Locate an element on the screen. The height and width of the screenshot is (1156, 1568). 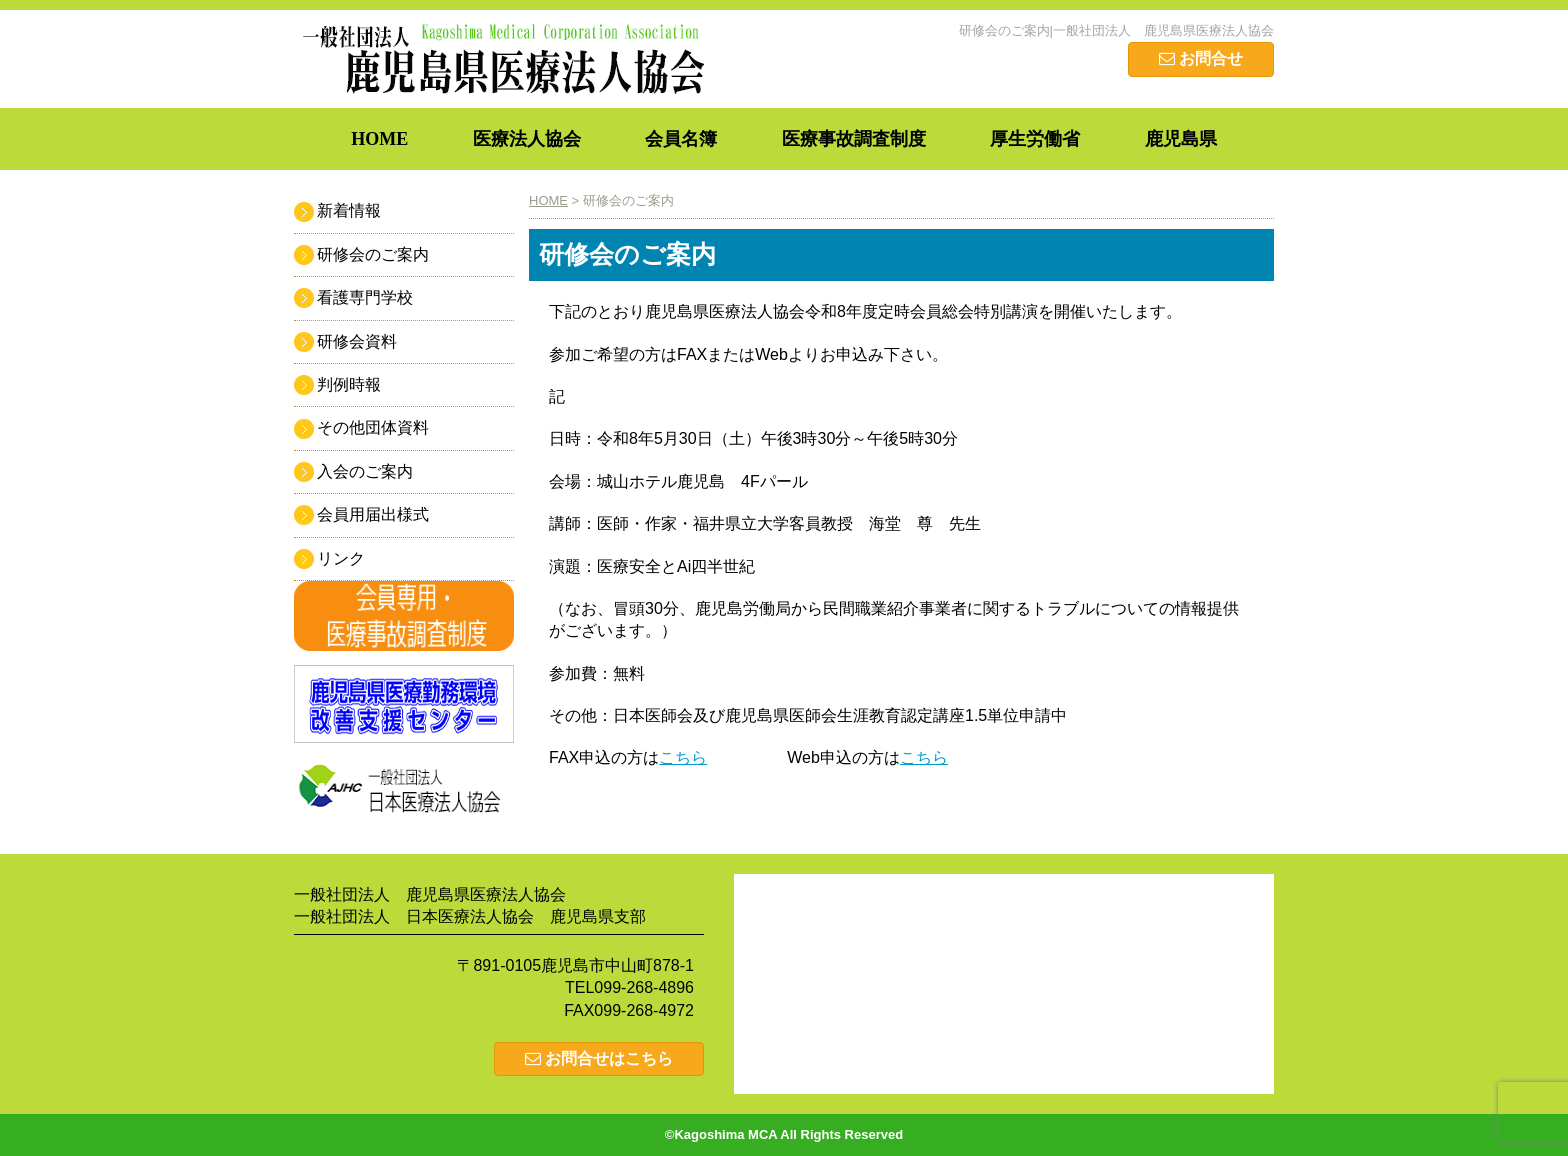
お問合せ is located at coordinates (1201, 58).